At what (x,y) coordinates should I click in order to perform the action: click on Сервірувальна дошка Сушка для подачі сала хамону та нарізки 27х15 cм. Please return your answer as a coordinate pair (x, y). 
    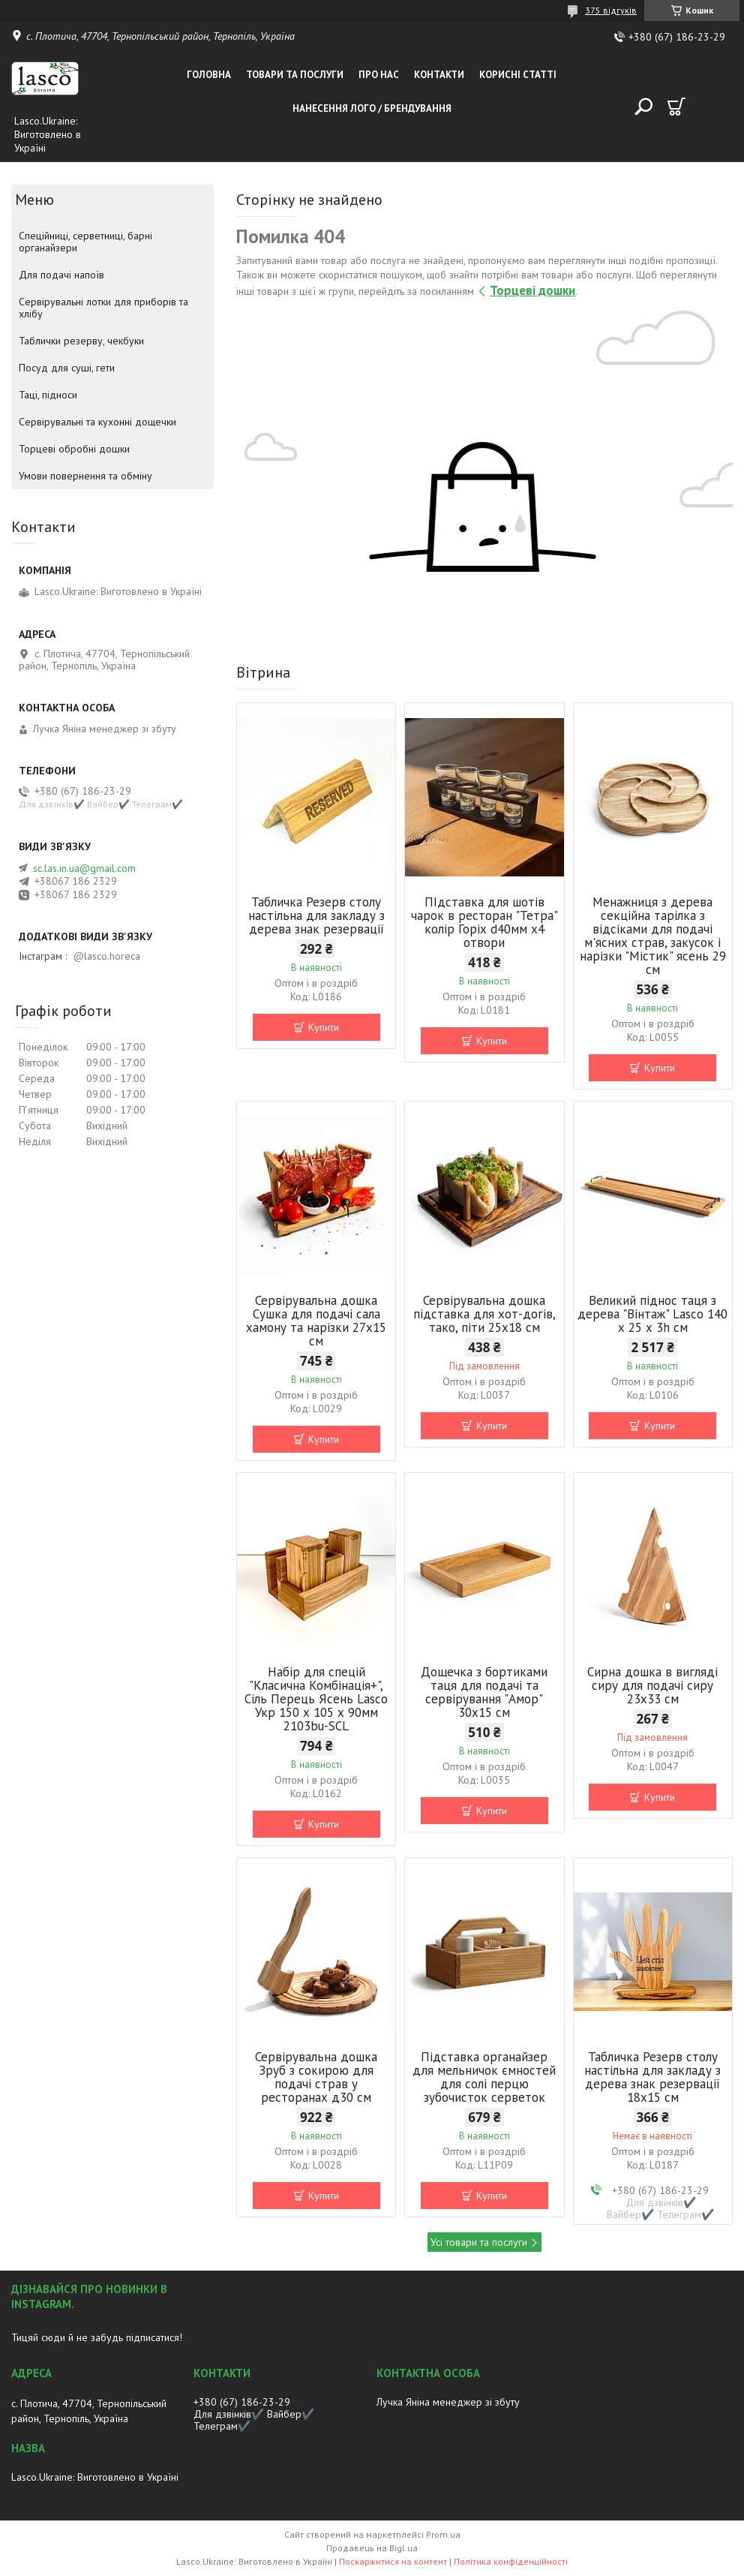
    Looking at the image, I should click on (316, 1321).